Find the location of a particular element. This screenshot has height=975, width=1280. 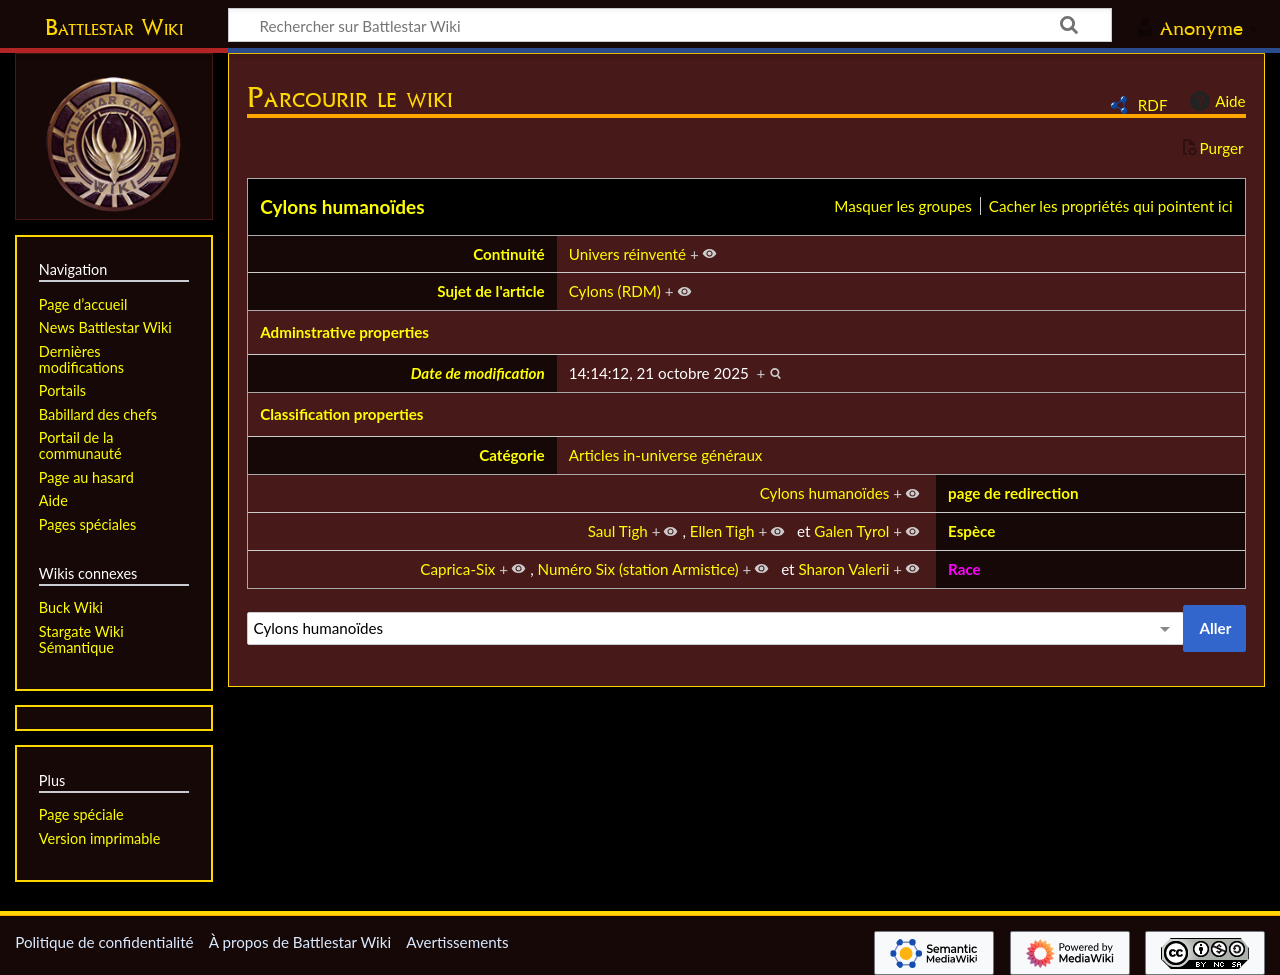

Sharon Valerii is located at coordinates (843, 569).